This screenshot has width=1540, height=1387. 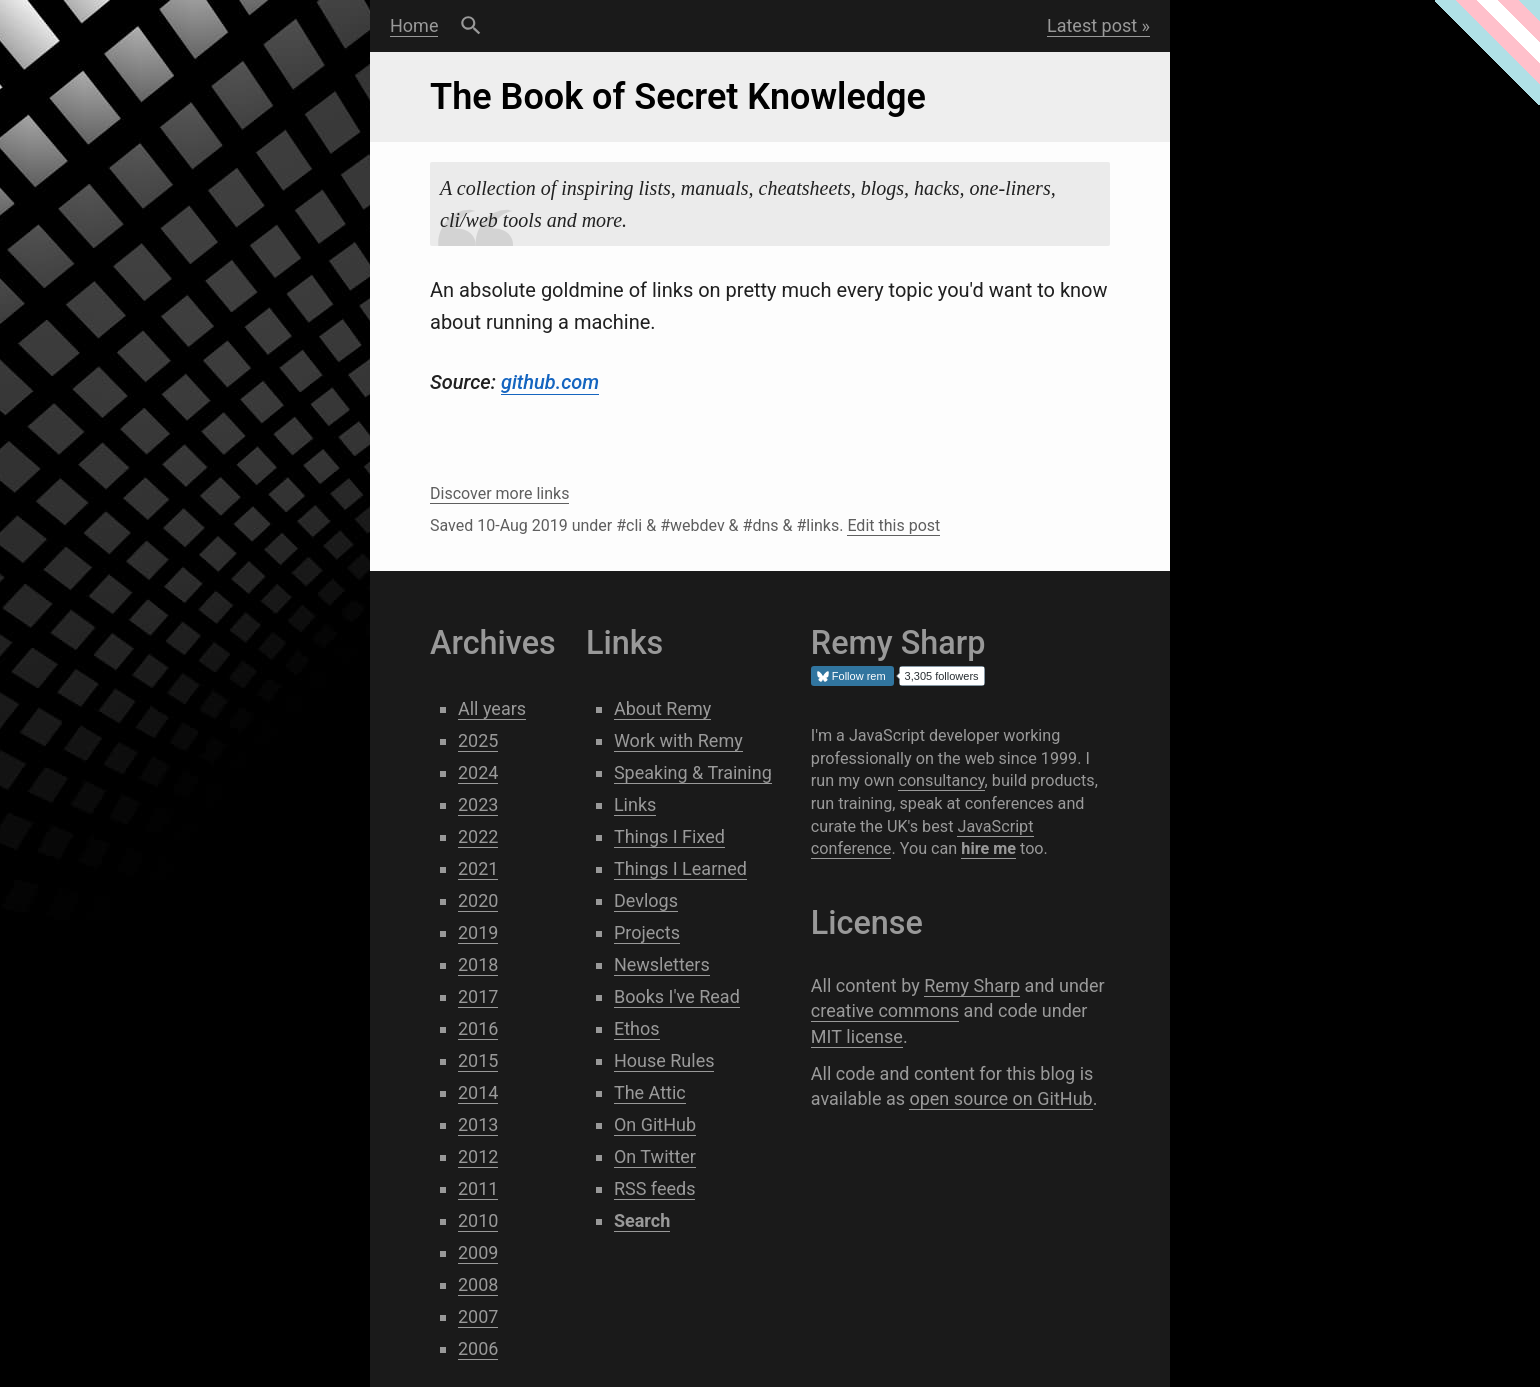 What do you see at coordinates (635, 804) in the screenshot?
I see `Links` at bounding box center [635, 804].